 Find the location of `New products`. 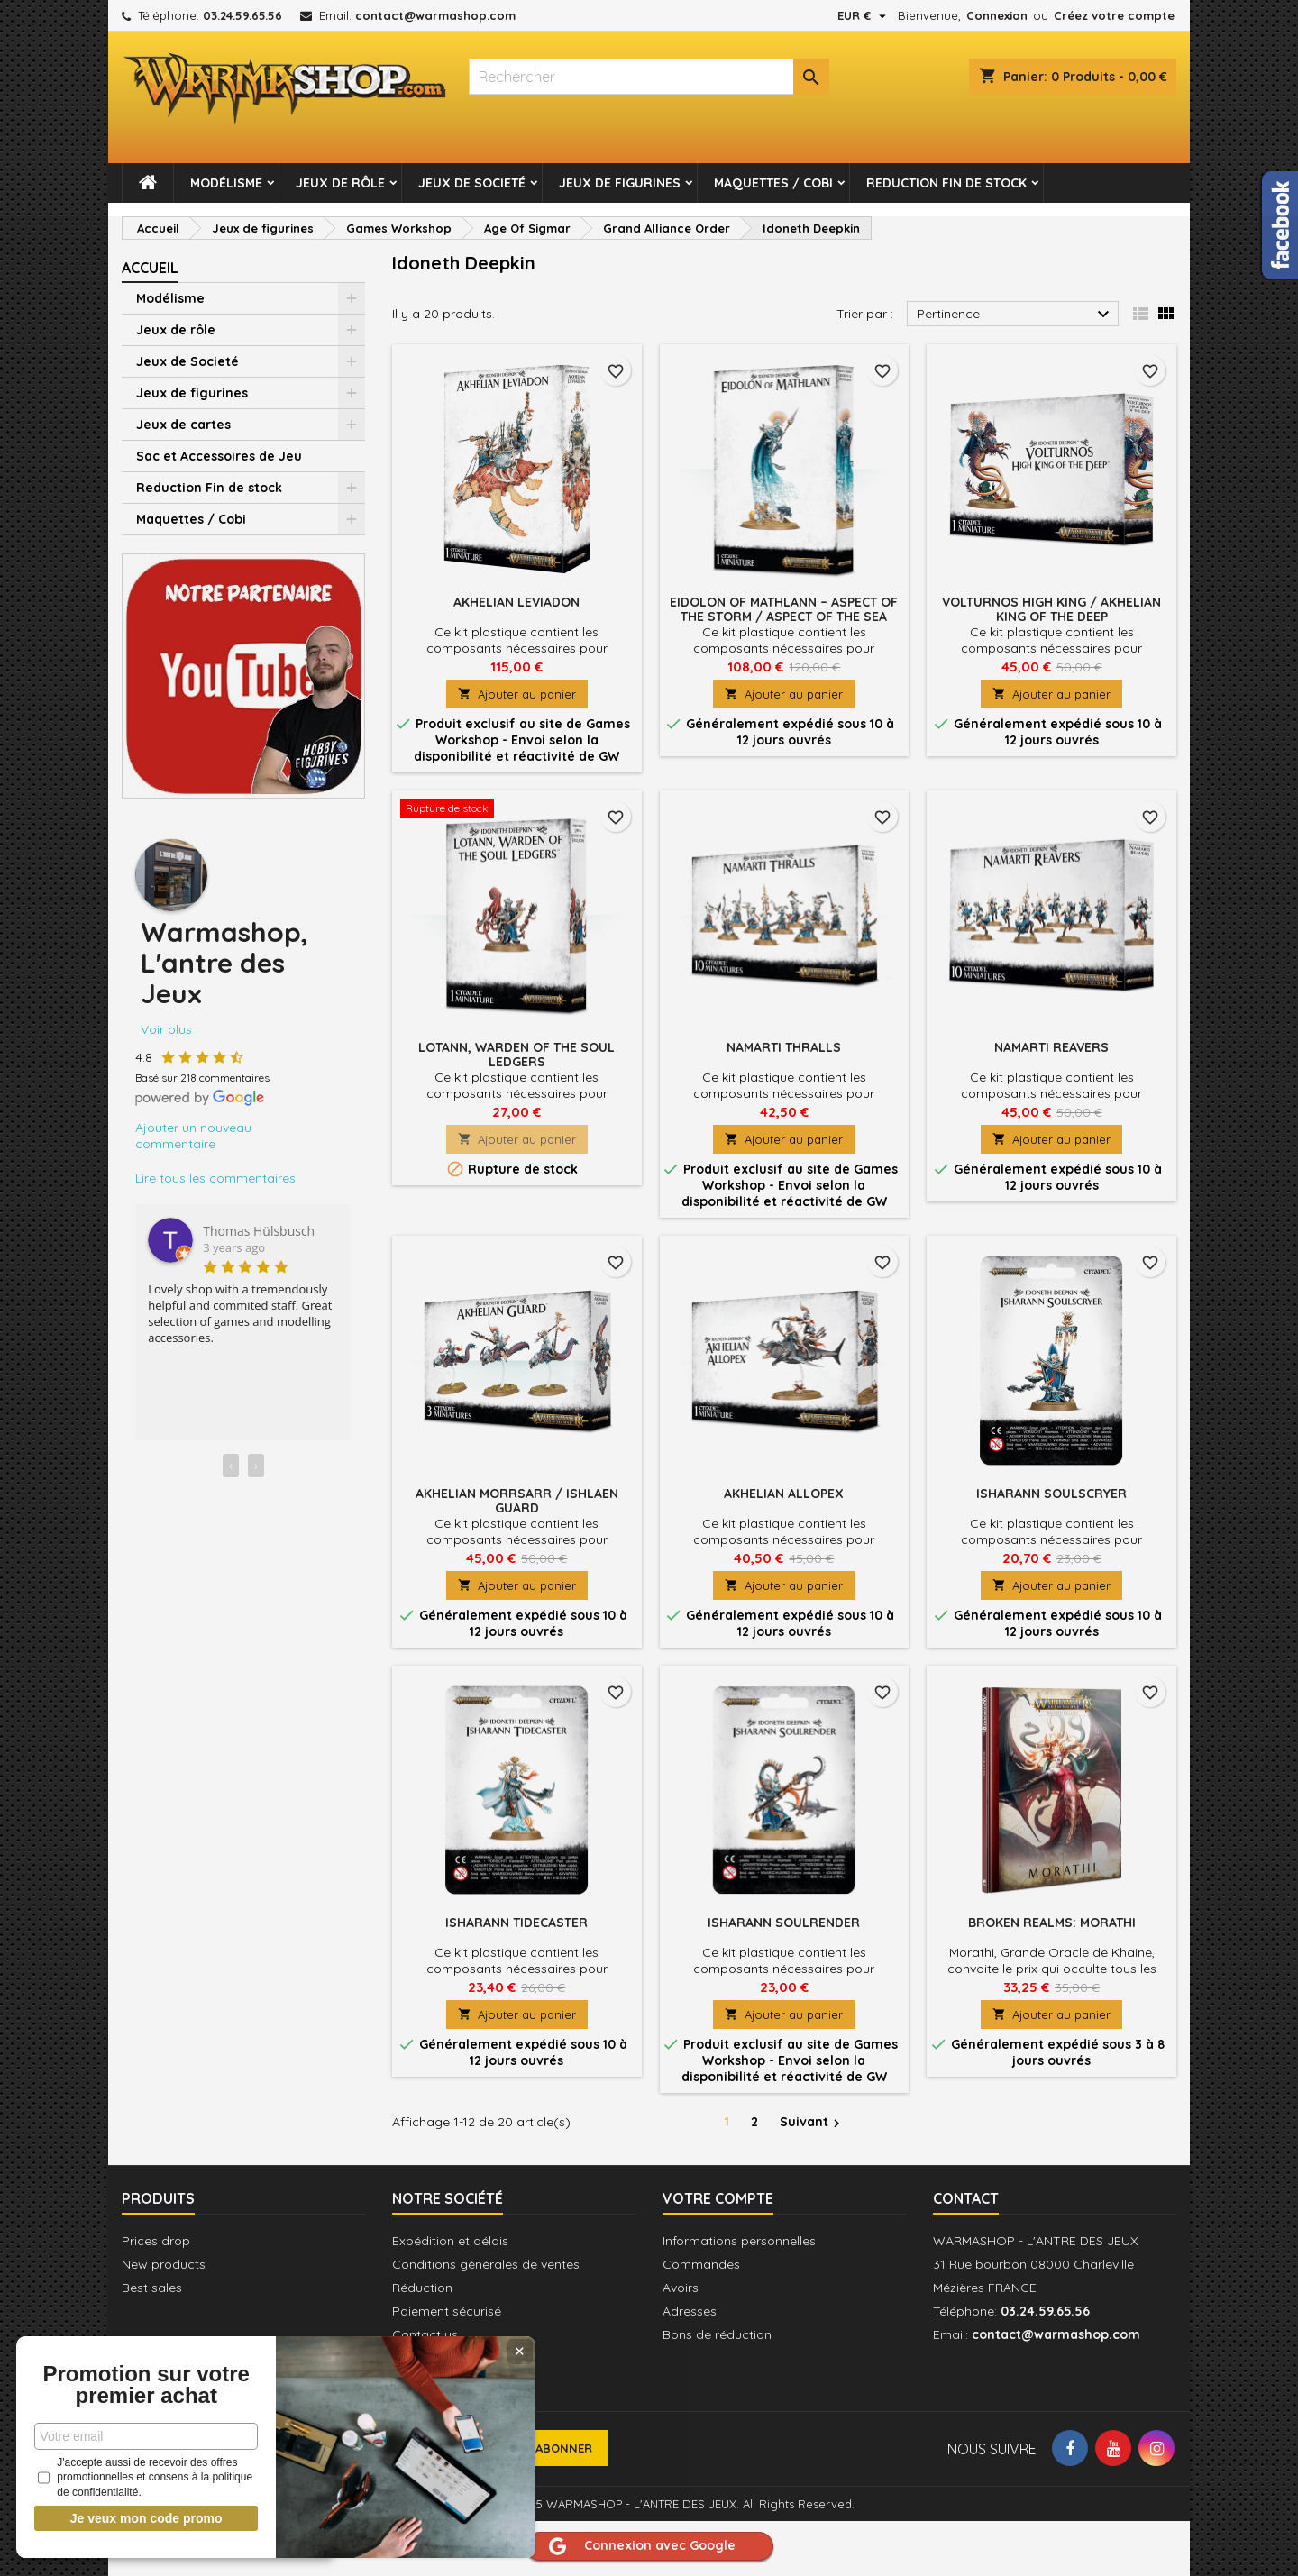

New products is located at coordinates (164, 2264).